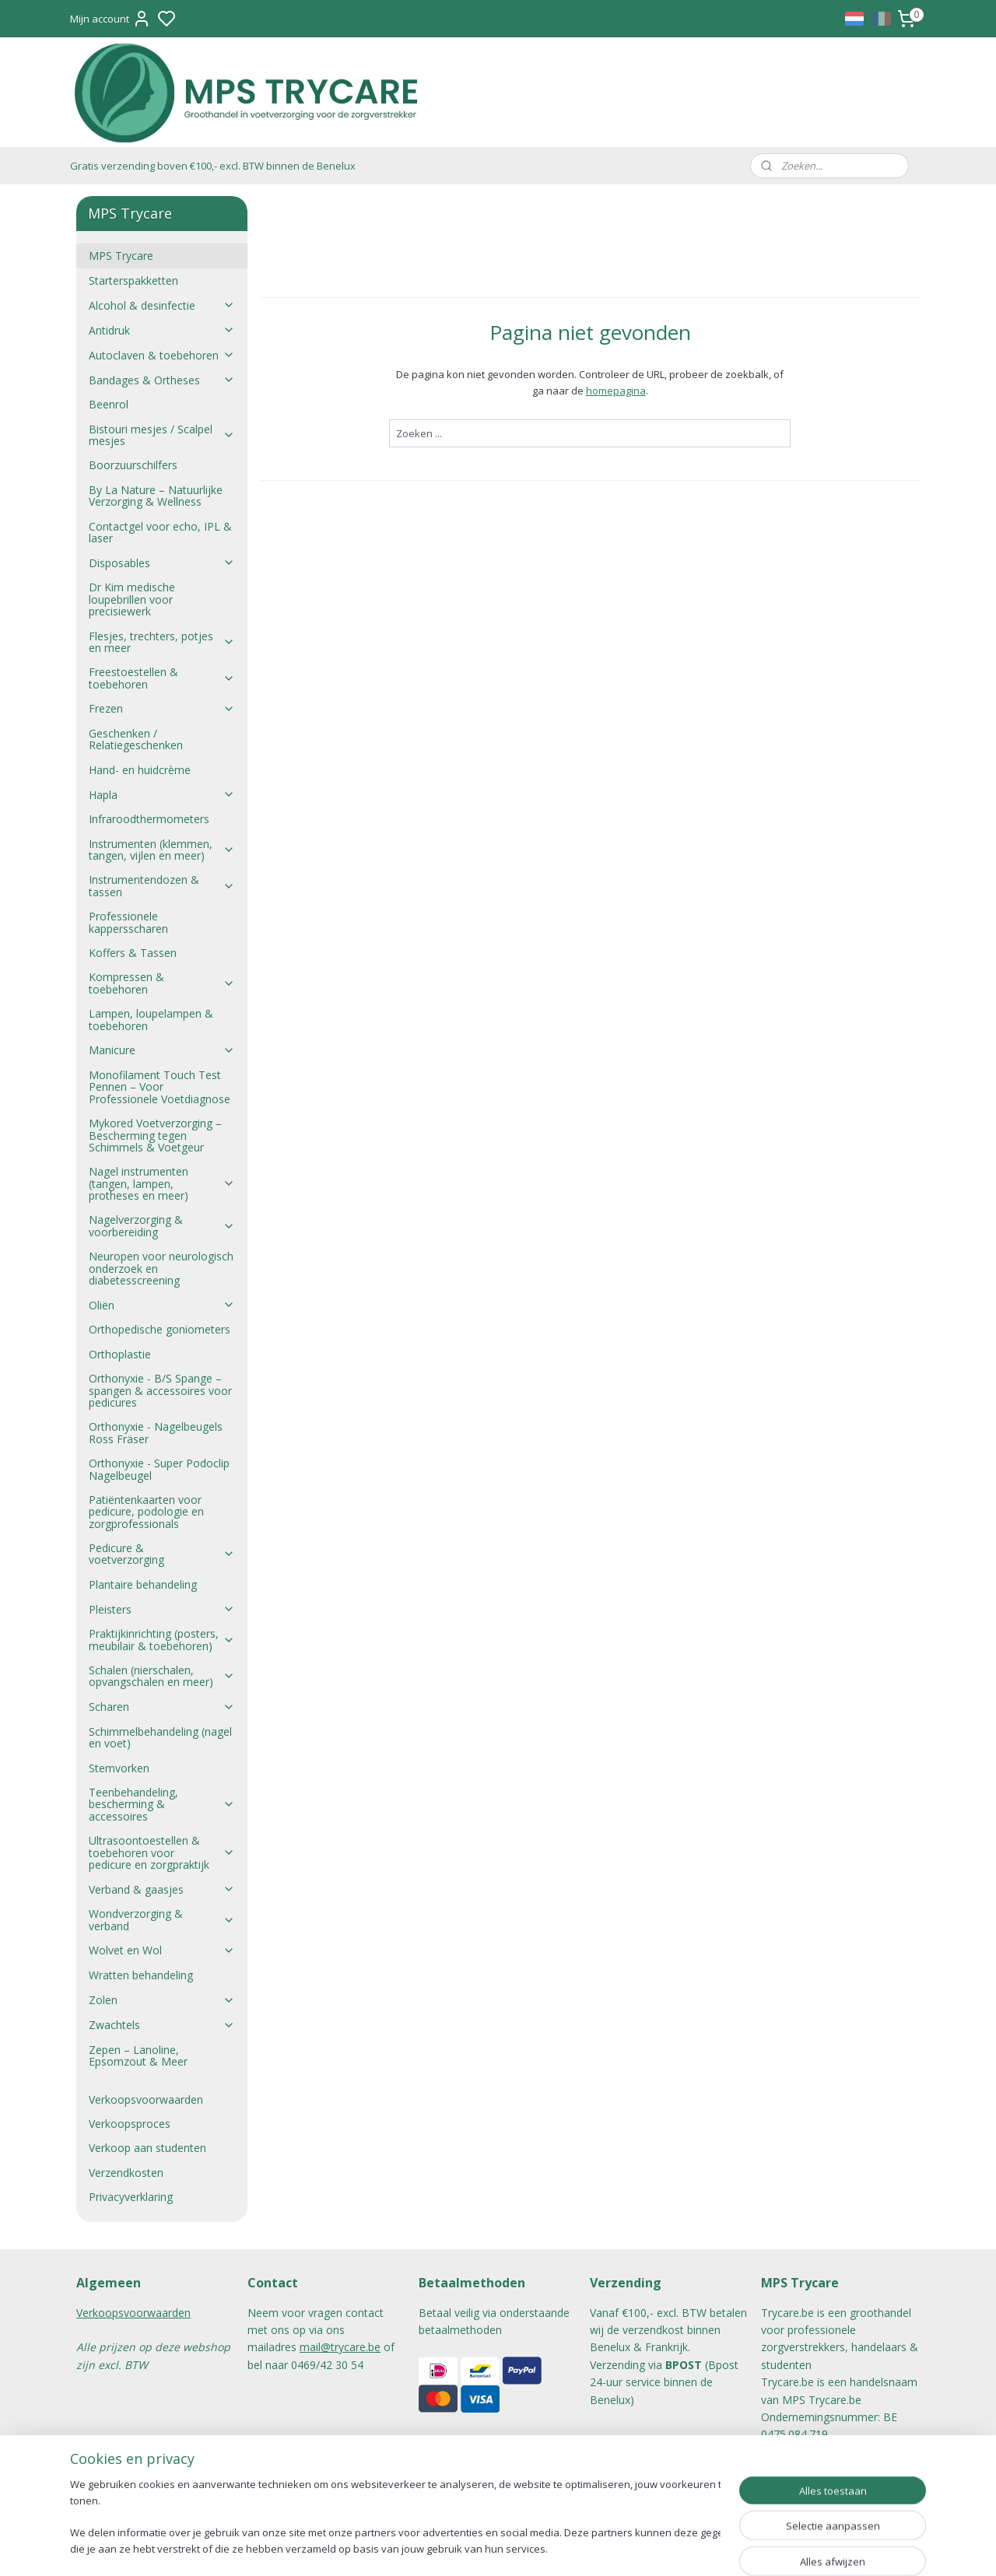  I want to click on Praktijkinrichting (posters, meubilair & toebehoren), so click(161, 1639).